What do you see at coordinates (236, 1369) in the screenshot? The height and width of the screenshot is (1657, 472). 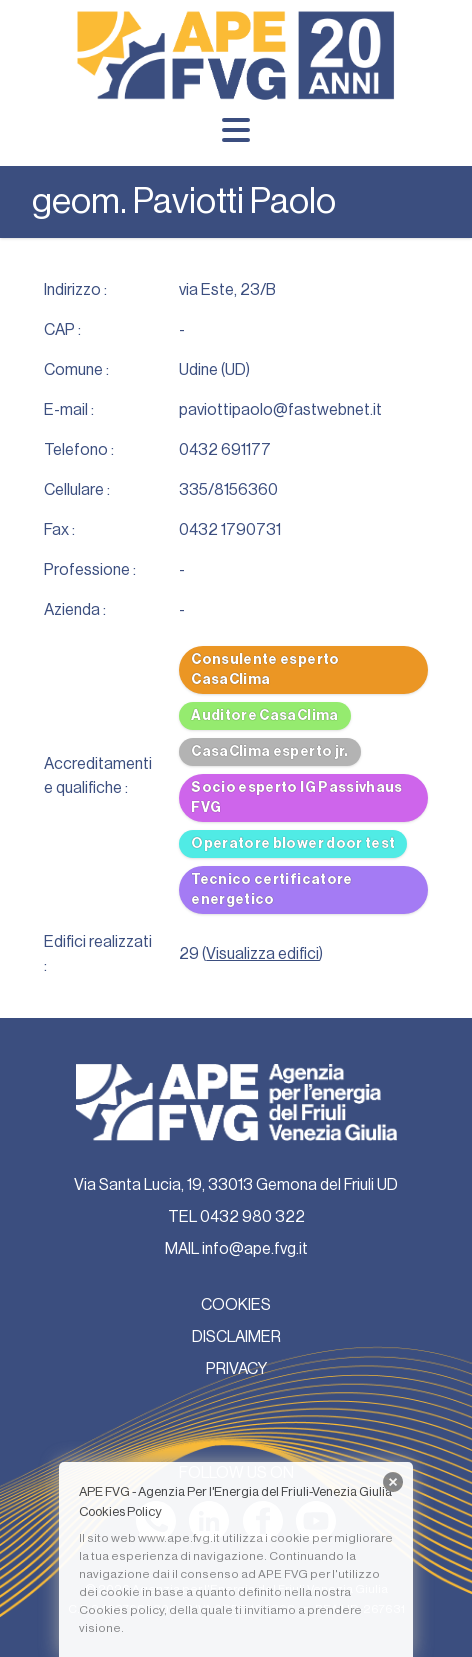 I see `PRIVACY` at bounding box center [236, 1369].